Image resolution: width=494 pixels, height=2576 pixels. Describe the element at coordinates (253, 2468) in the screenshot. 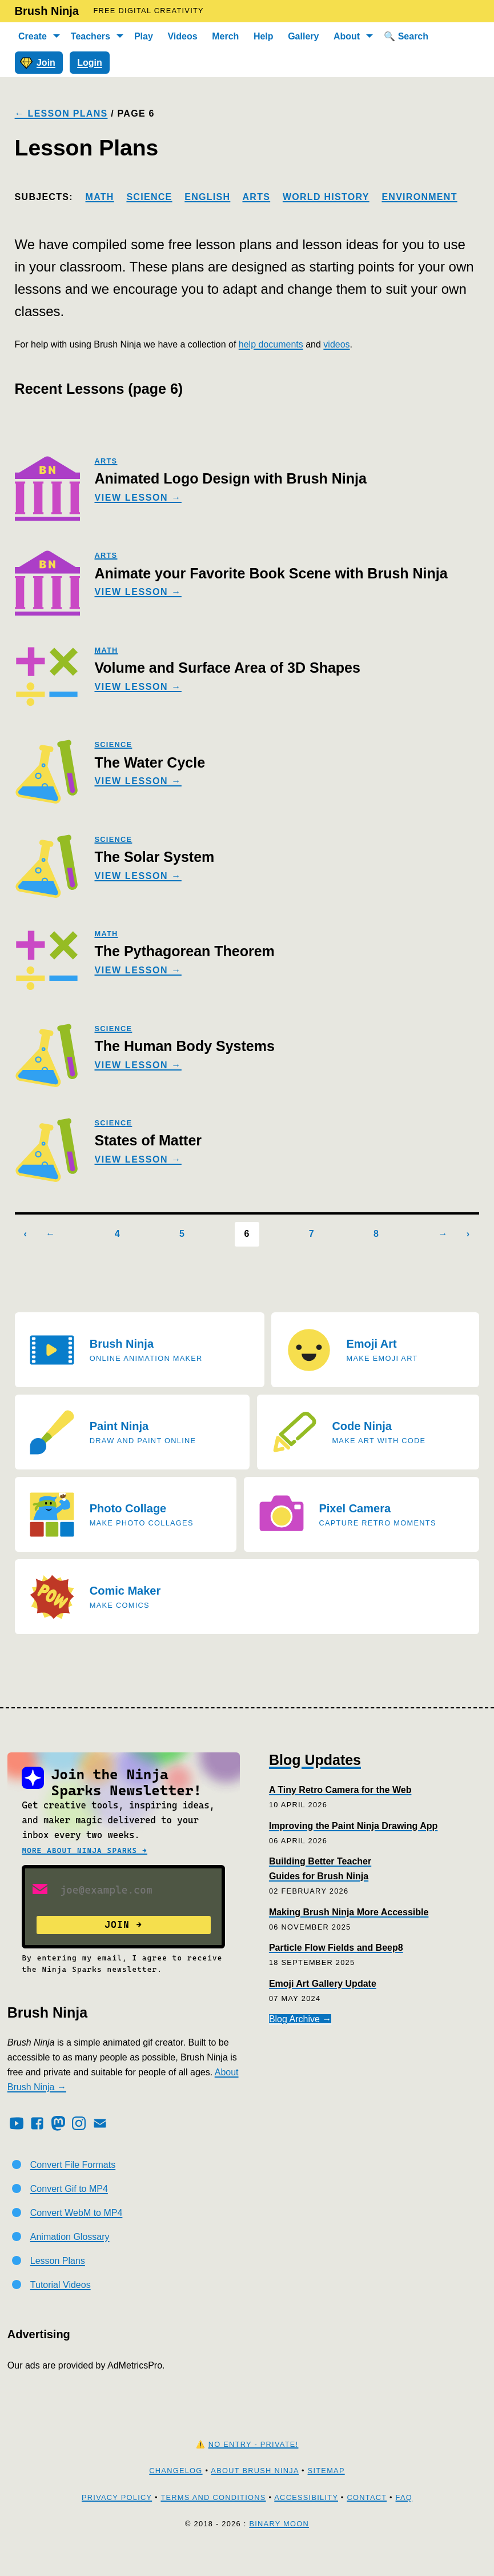

I see `No Entry - Private!` at that location.